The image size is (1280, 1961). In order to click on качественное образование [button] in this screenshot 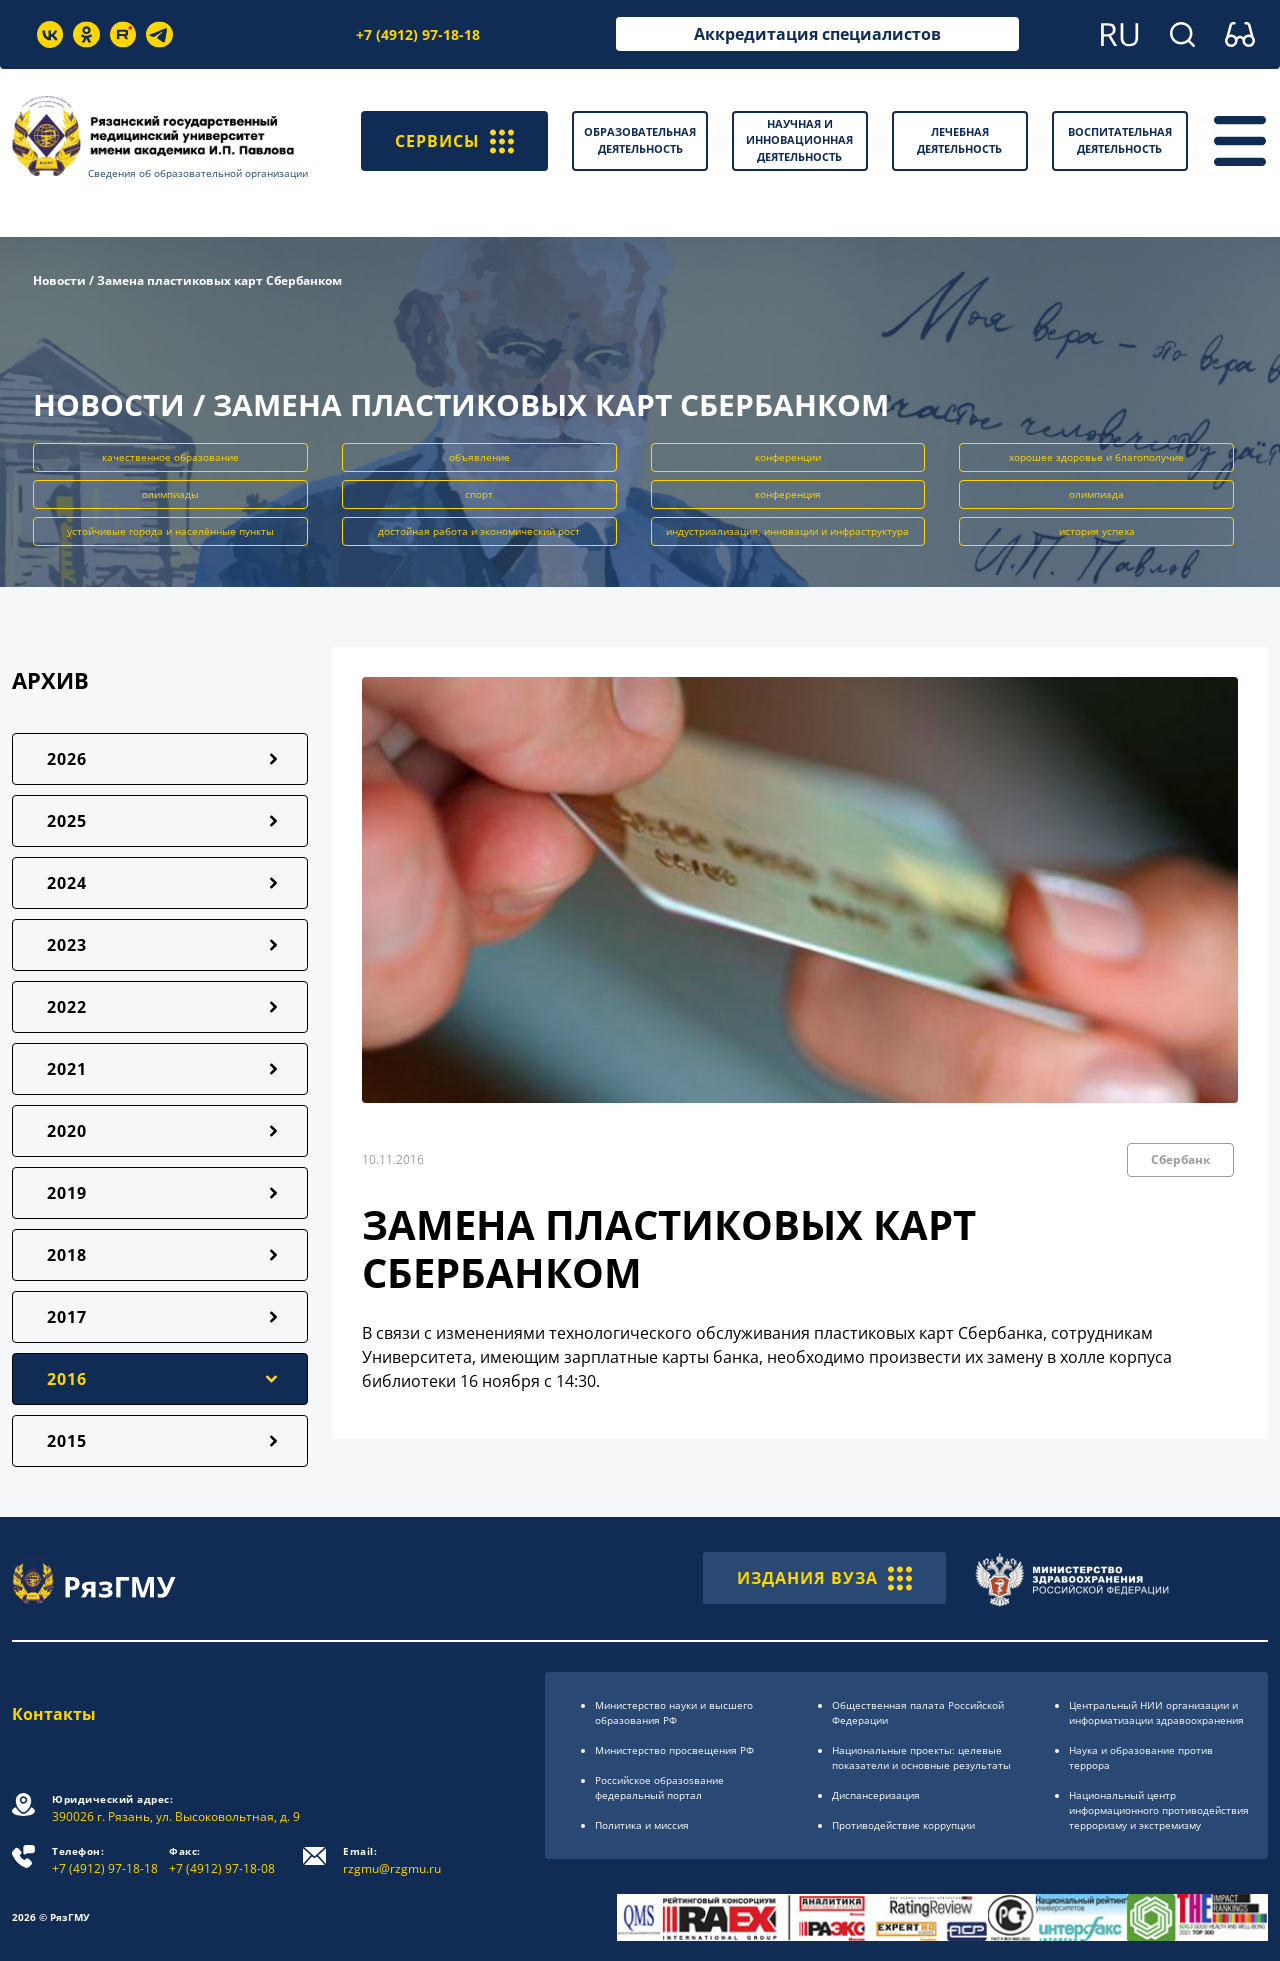, I will do `click(170, 457)`.